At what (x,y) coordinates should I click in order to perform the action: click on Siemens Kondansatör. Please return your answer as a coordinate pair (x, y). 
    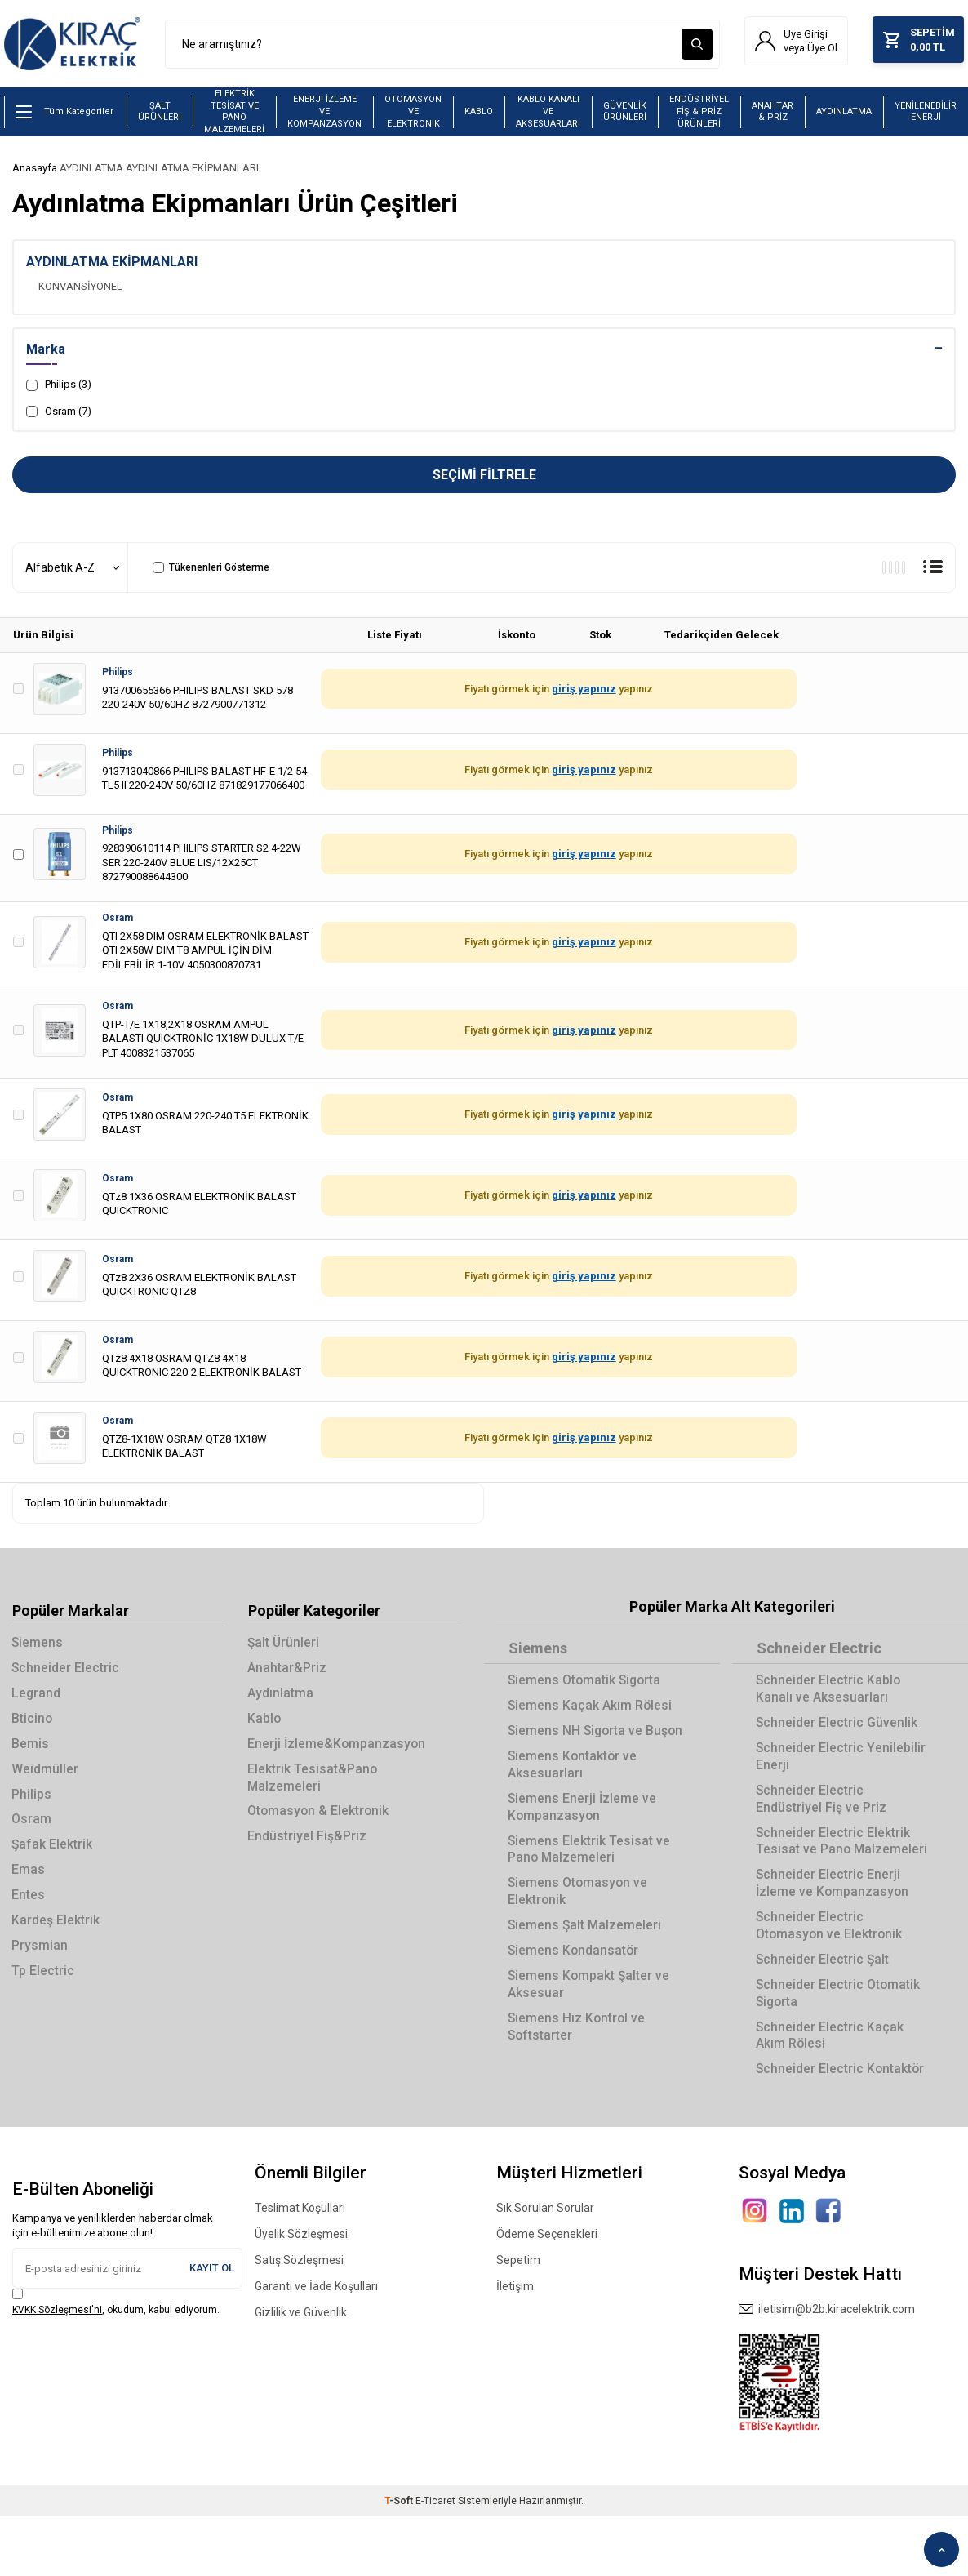
    Looking at the image, I should click on (575, 1976).